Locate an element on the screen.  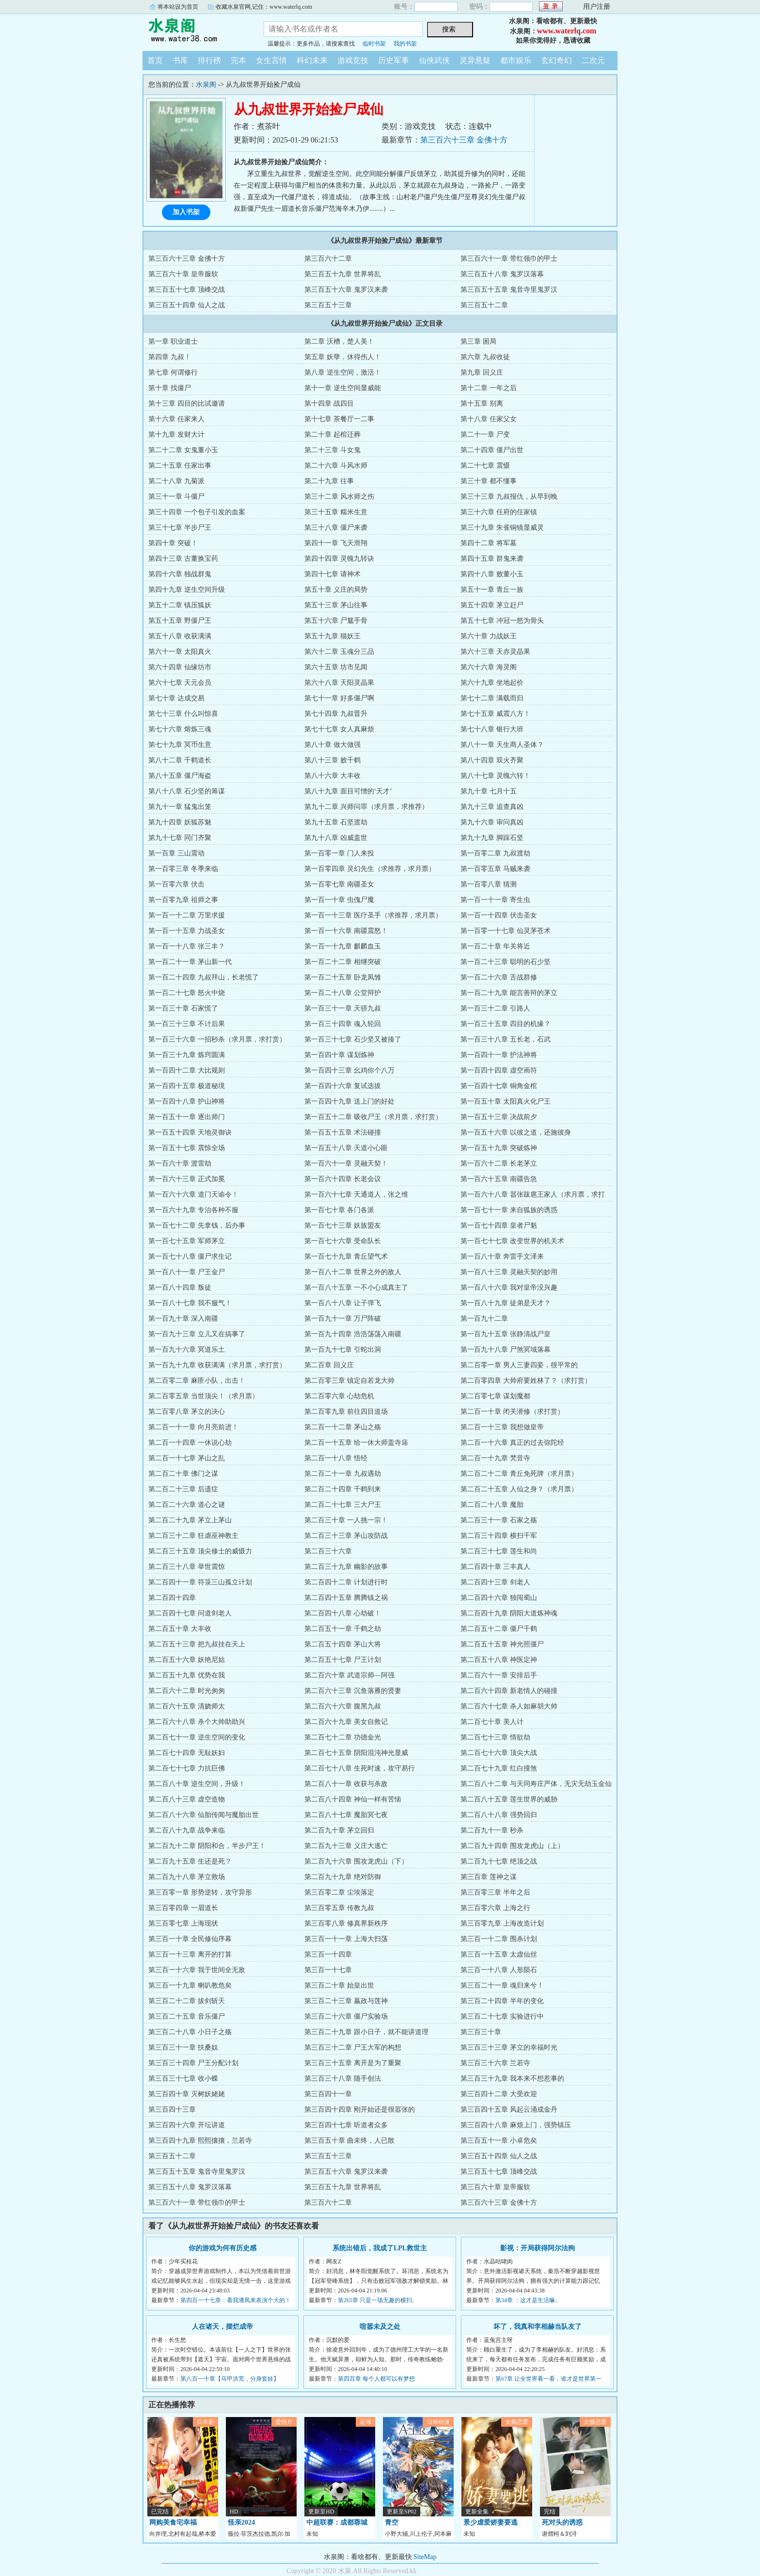
第二百八十四章 神仙一样有苦恼 is located at coordinates (352, 1799).